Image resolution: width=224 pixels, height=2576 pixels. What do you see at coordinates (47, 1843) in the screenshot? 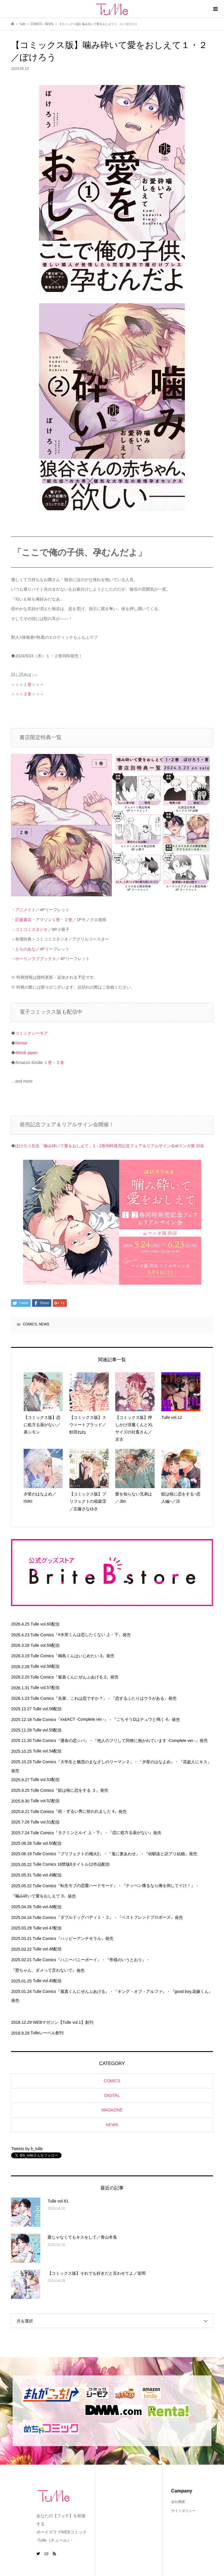
I see `Tulle vol.50配信` at bounding box center [47, 1843].